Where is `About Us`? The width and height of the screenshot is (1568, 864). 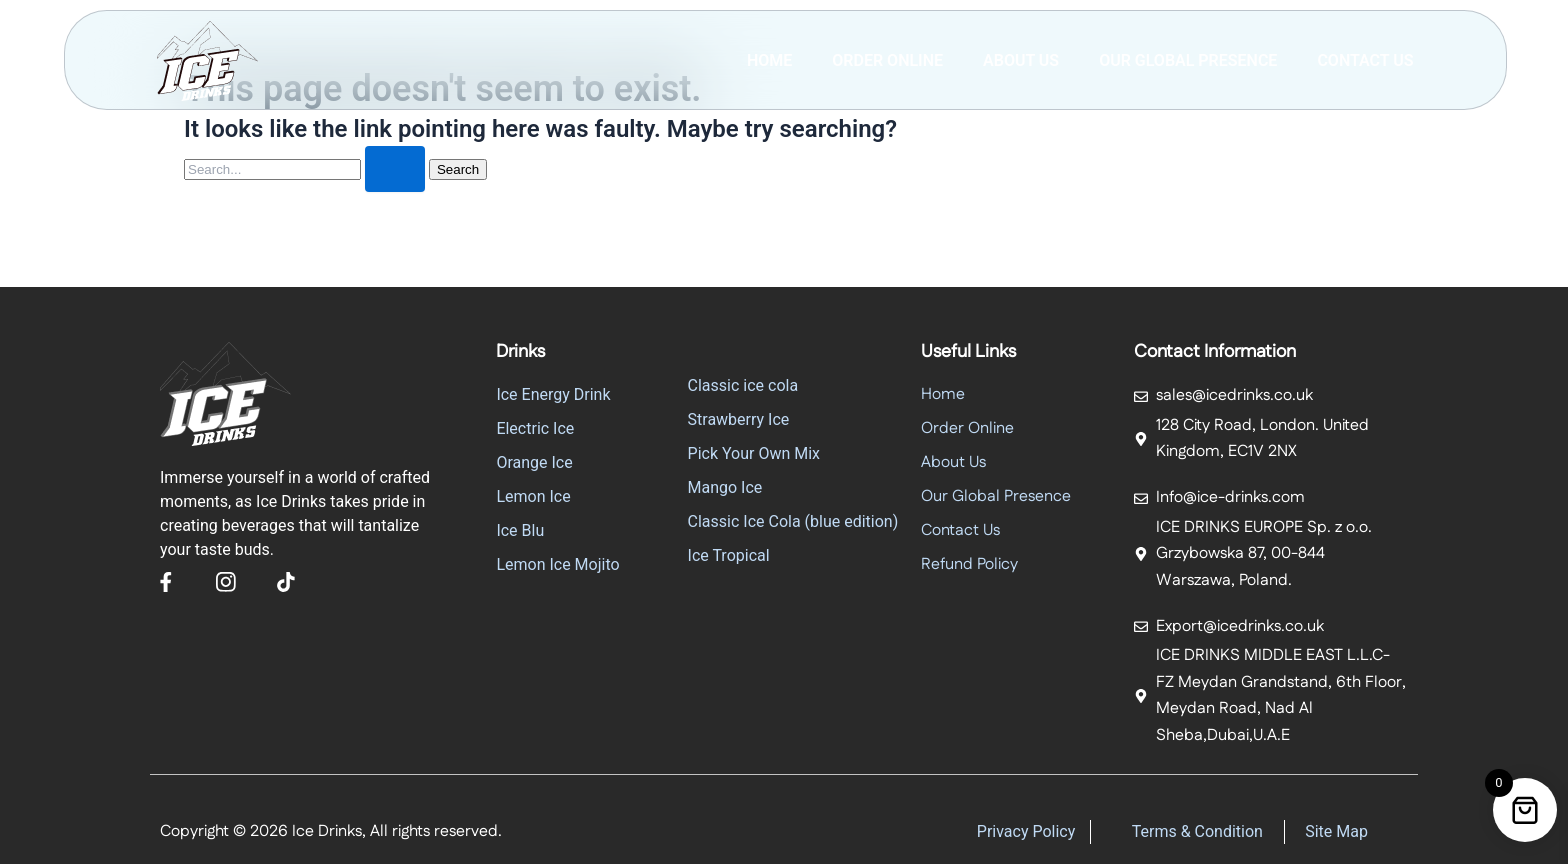 About Us is located at coordinates (953, 462).